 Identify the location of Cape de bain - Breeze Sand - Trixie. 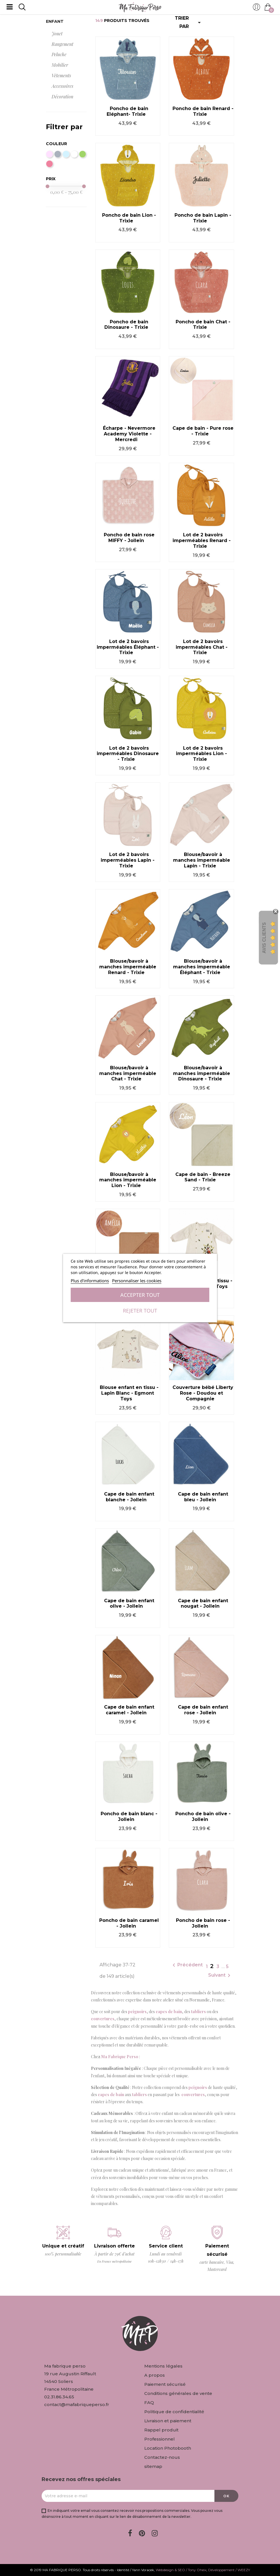
(202, 1177).